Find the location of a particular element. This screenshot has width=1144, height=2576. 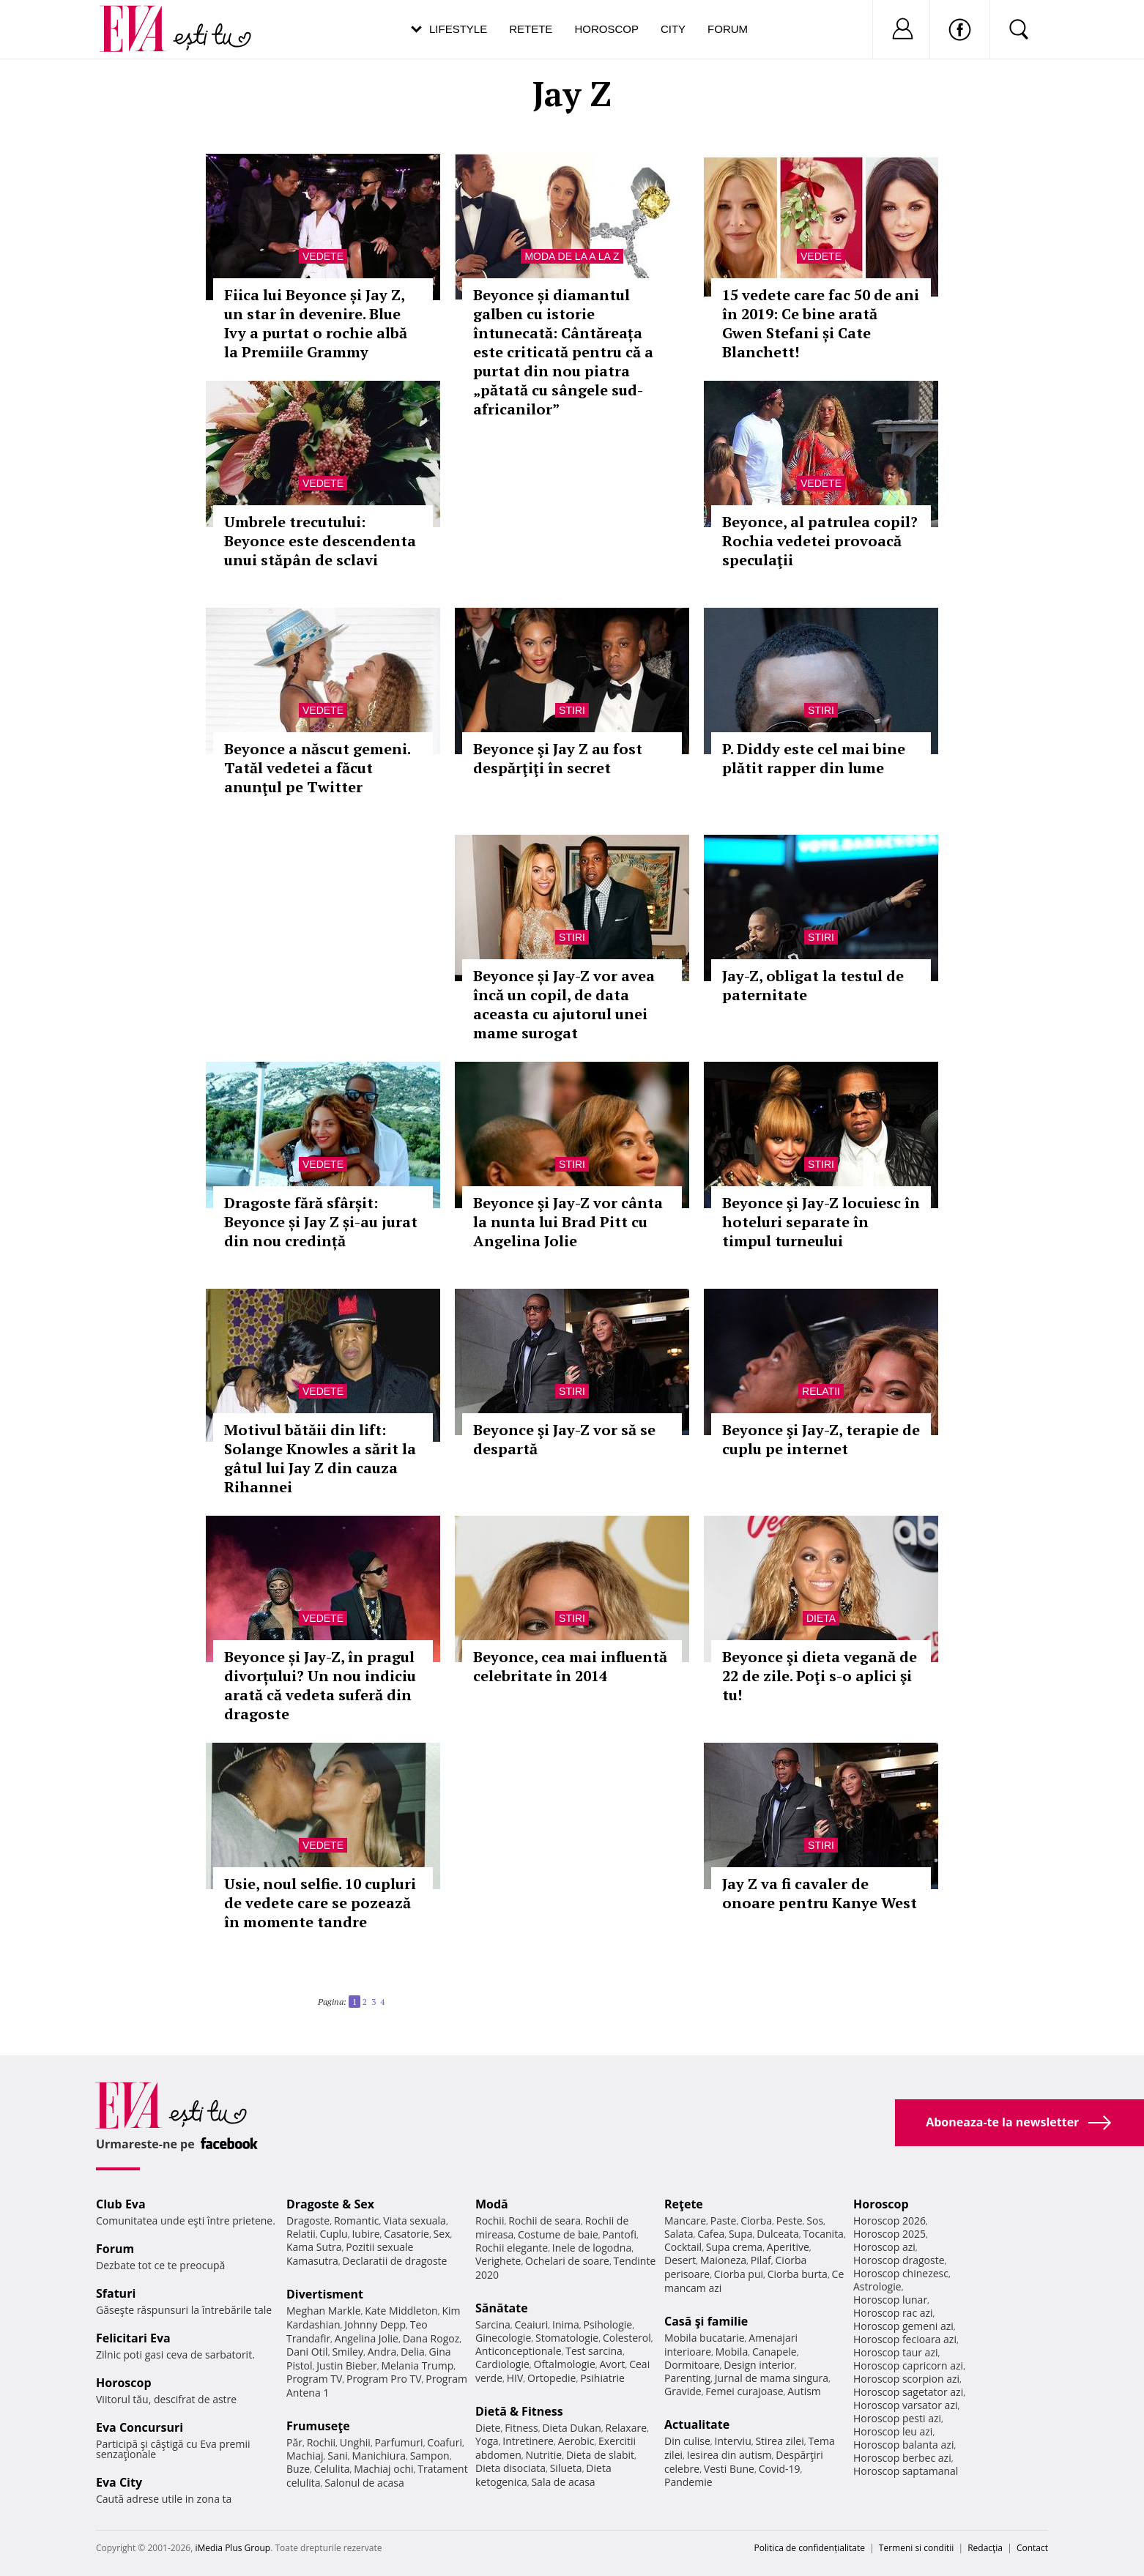

Declaratii de dragoste is located at coordinates (395, 2261).